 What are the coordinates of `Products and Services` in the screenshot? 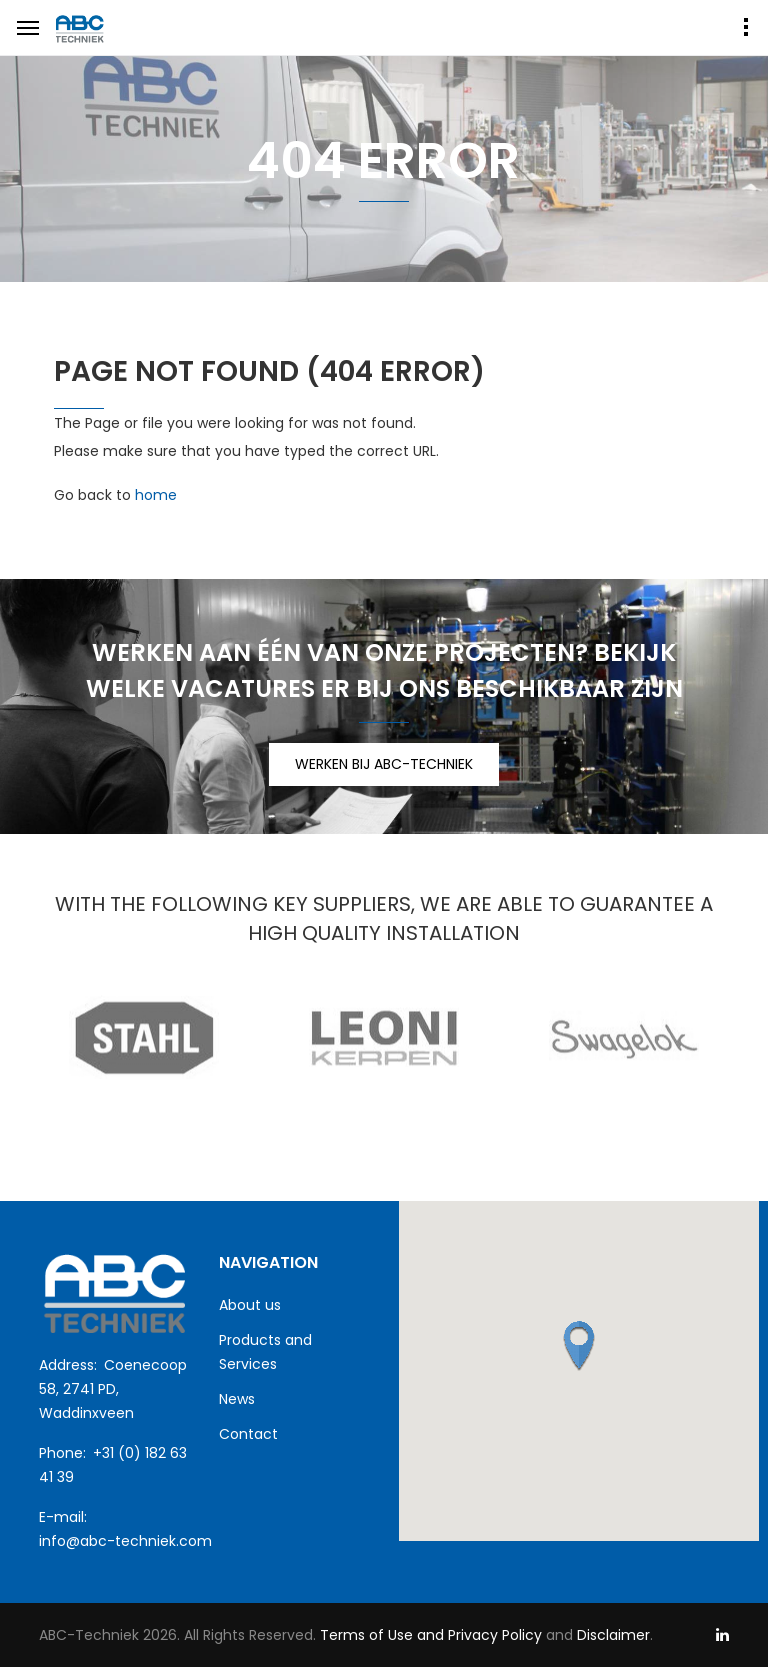 It's located at (265, 1352).